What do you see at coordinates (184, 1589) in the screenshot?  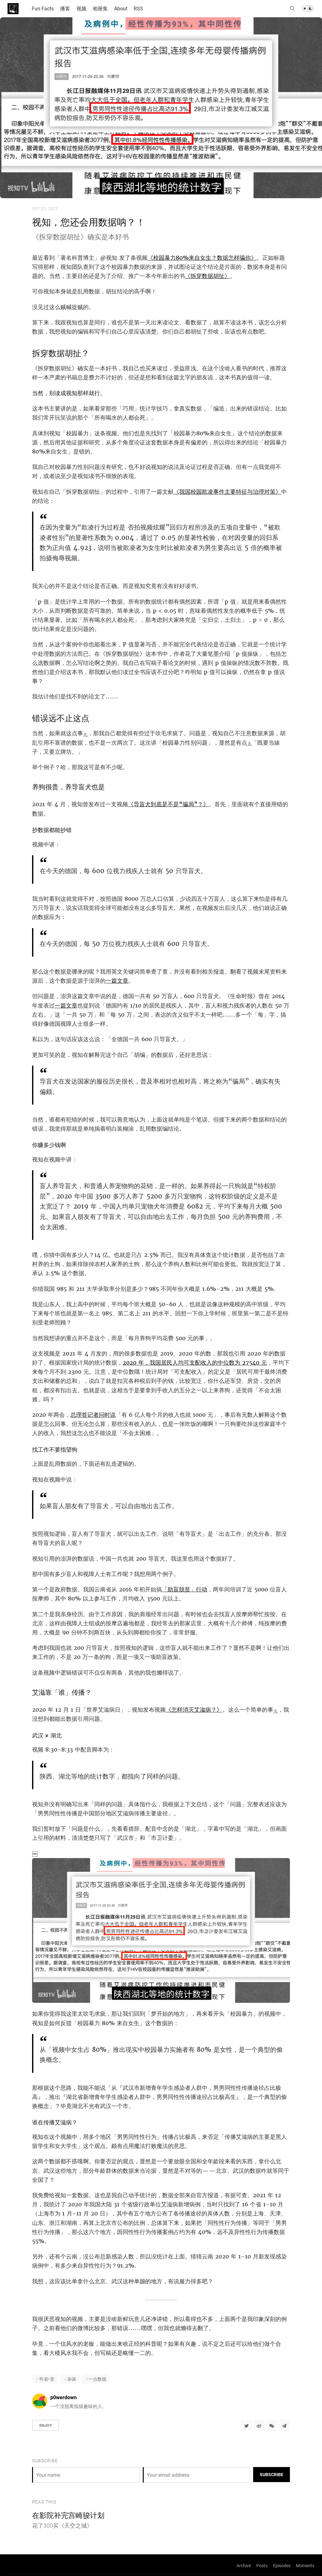 I see `「助盲脱贫」行动` at bounding box center [184, 1589].